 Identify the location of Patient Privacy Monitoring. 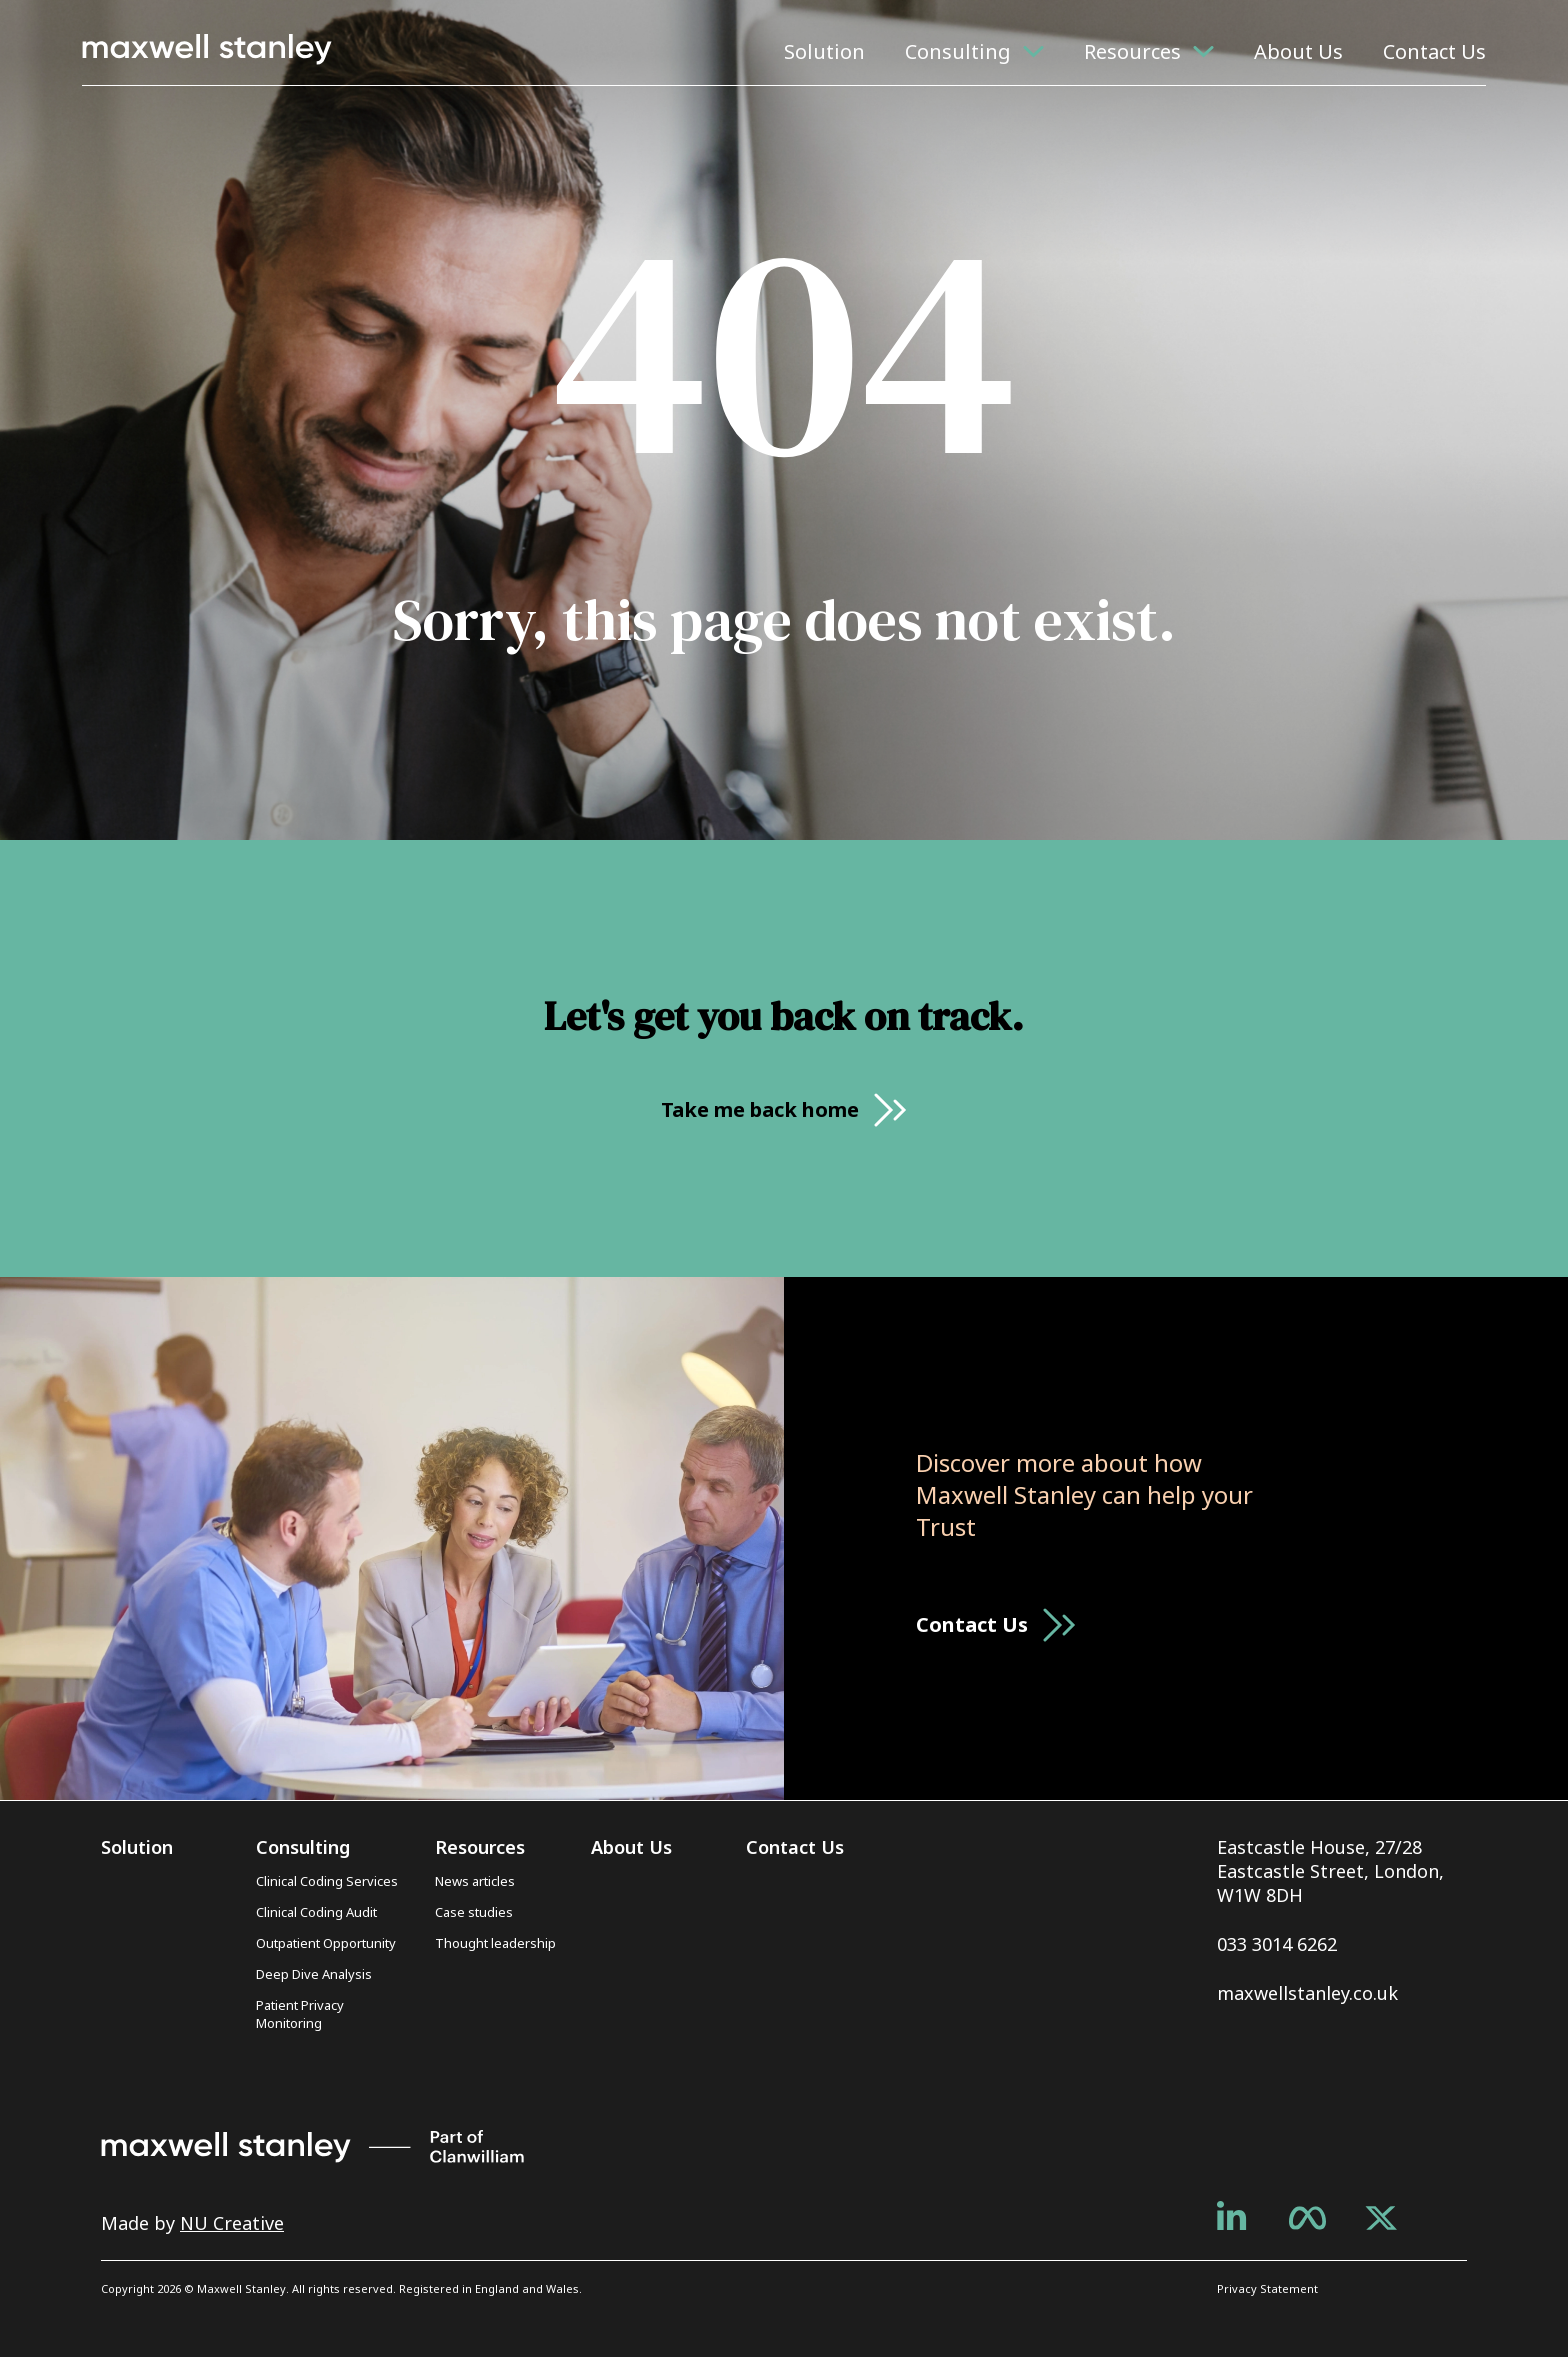
(300, 2014).